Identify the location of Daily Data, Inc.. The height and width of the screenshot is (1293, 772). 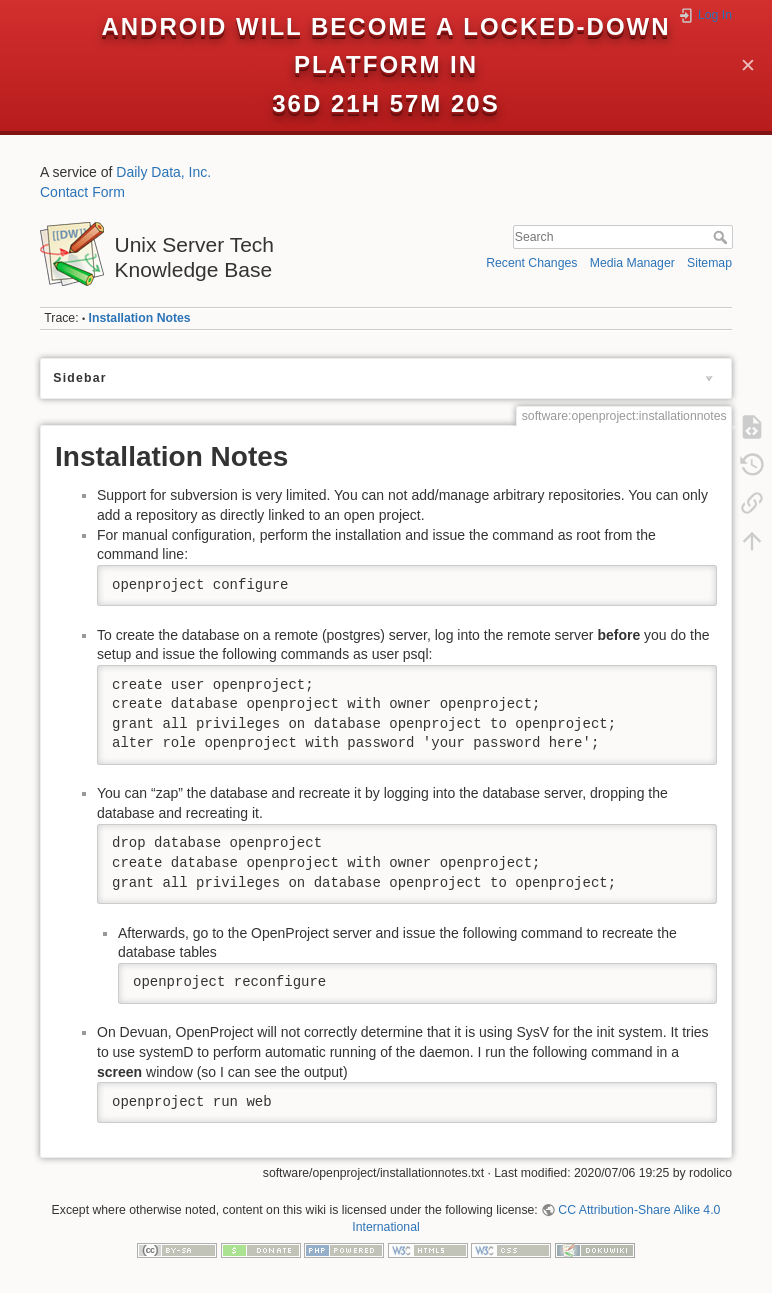
(163, 172).